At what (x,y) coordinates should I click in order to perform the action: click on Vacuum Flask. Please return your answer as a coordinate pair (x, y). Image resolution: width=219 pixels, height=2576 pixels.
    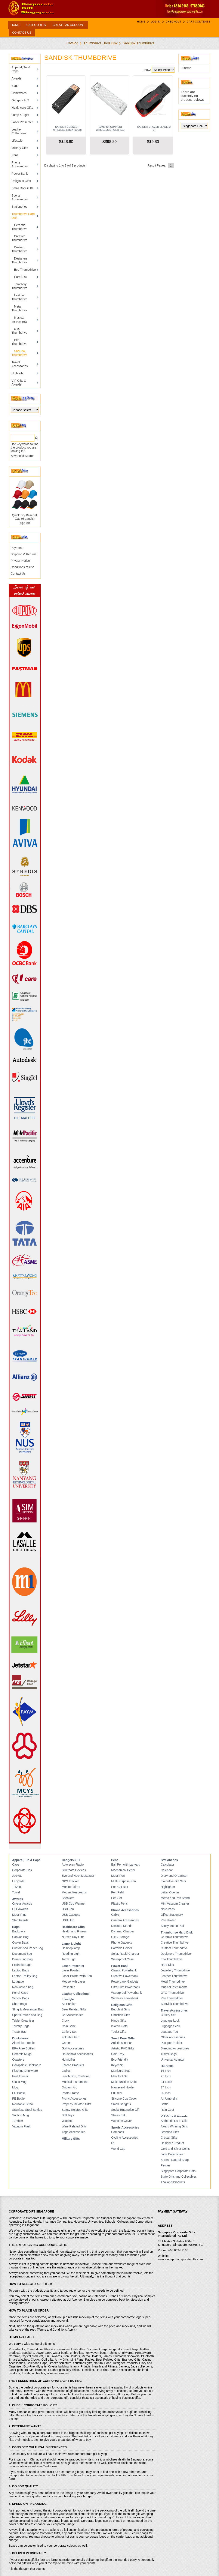
    Looking at the image, I should click on (21, 2114).